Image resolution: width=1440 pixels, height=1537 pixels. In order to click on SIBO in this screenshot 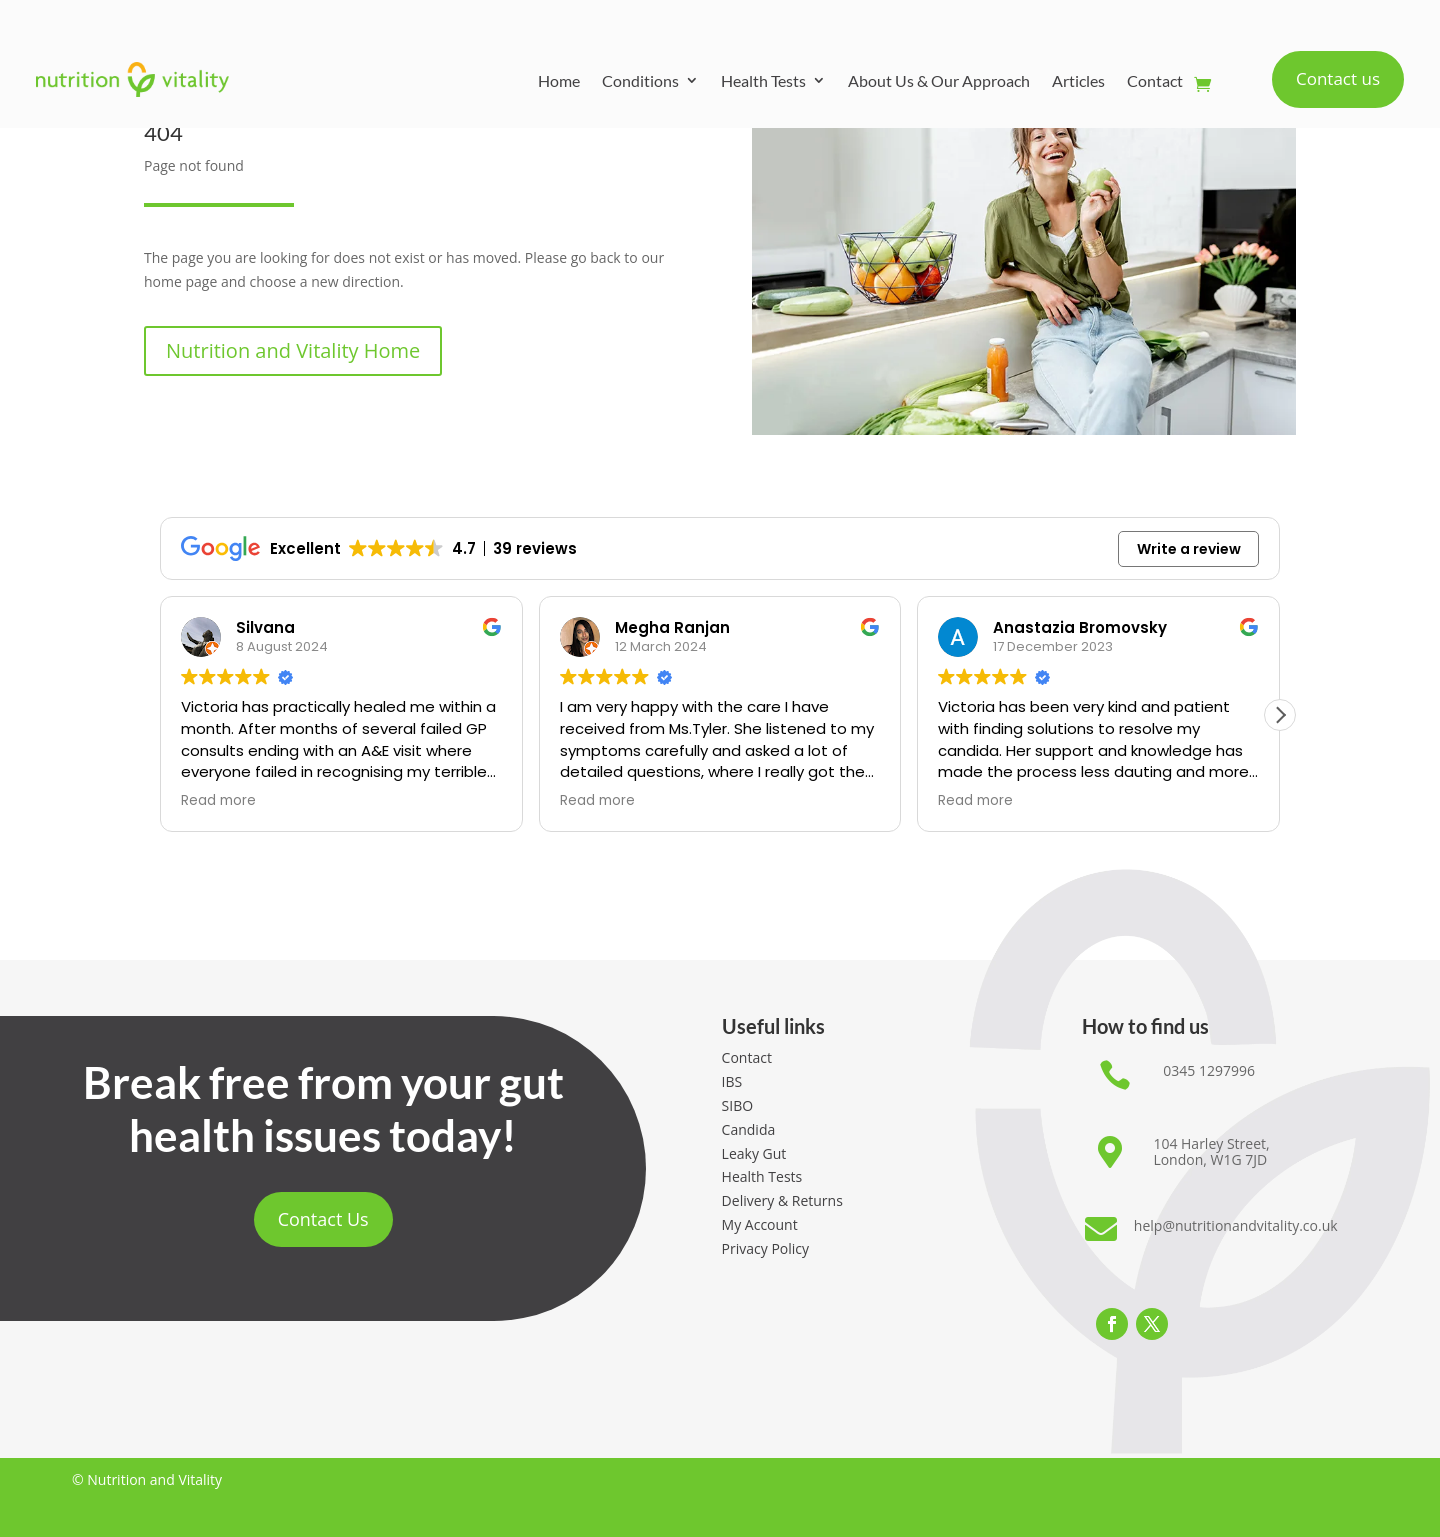, I will do `click(738, 1105)`.